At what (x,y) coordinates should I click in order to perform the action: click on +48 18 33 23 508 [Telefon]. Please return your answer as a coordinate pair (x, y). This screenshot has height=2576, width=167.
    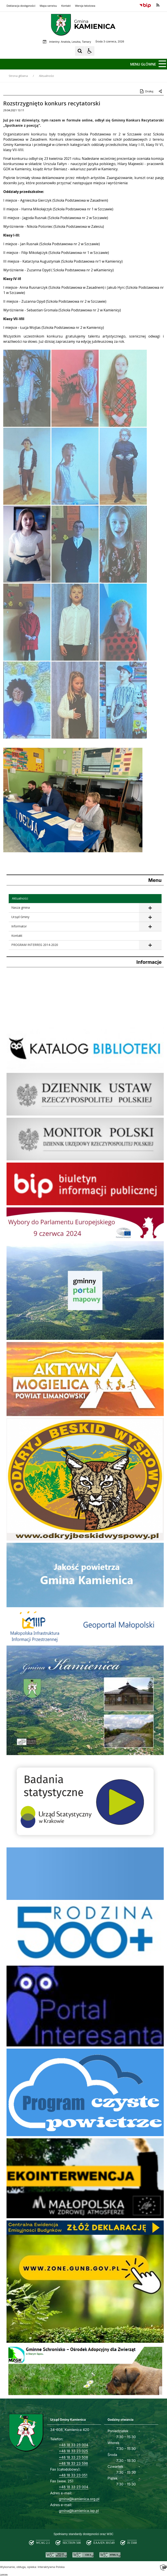
    Looking at the image, I should click on (73, 2457).